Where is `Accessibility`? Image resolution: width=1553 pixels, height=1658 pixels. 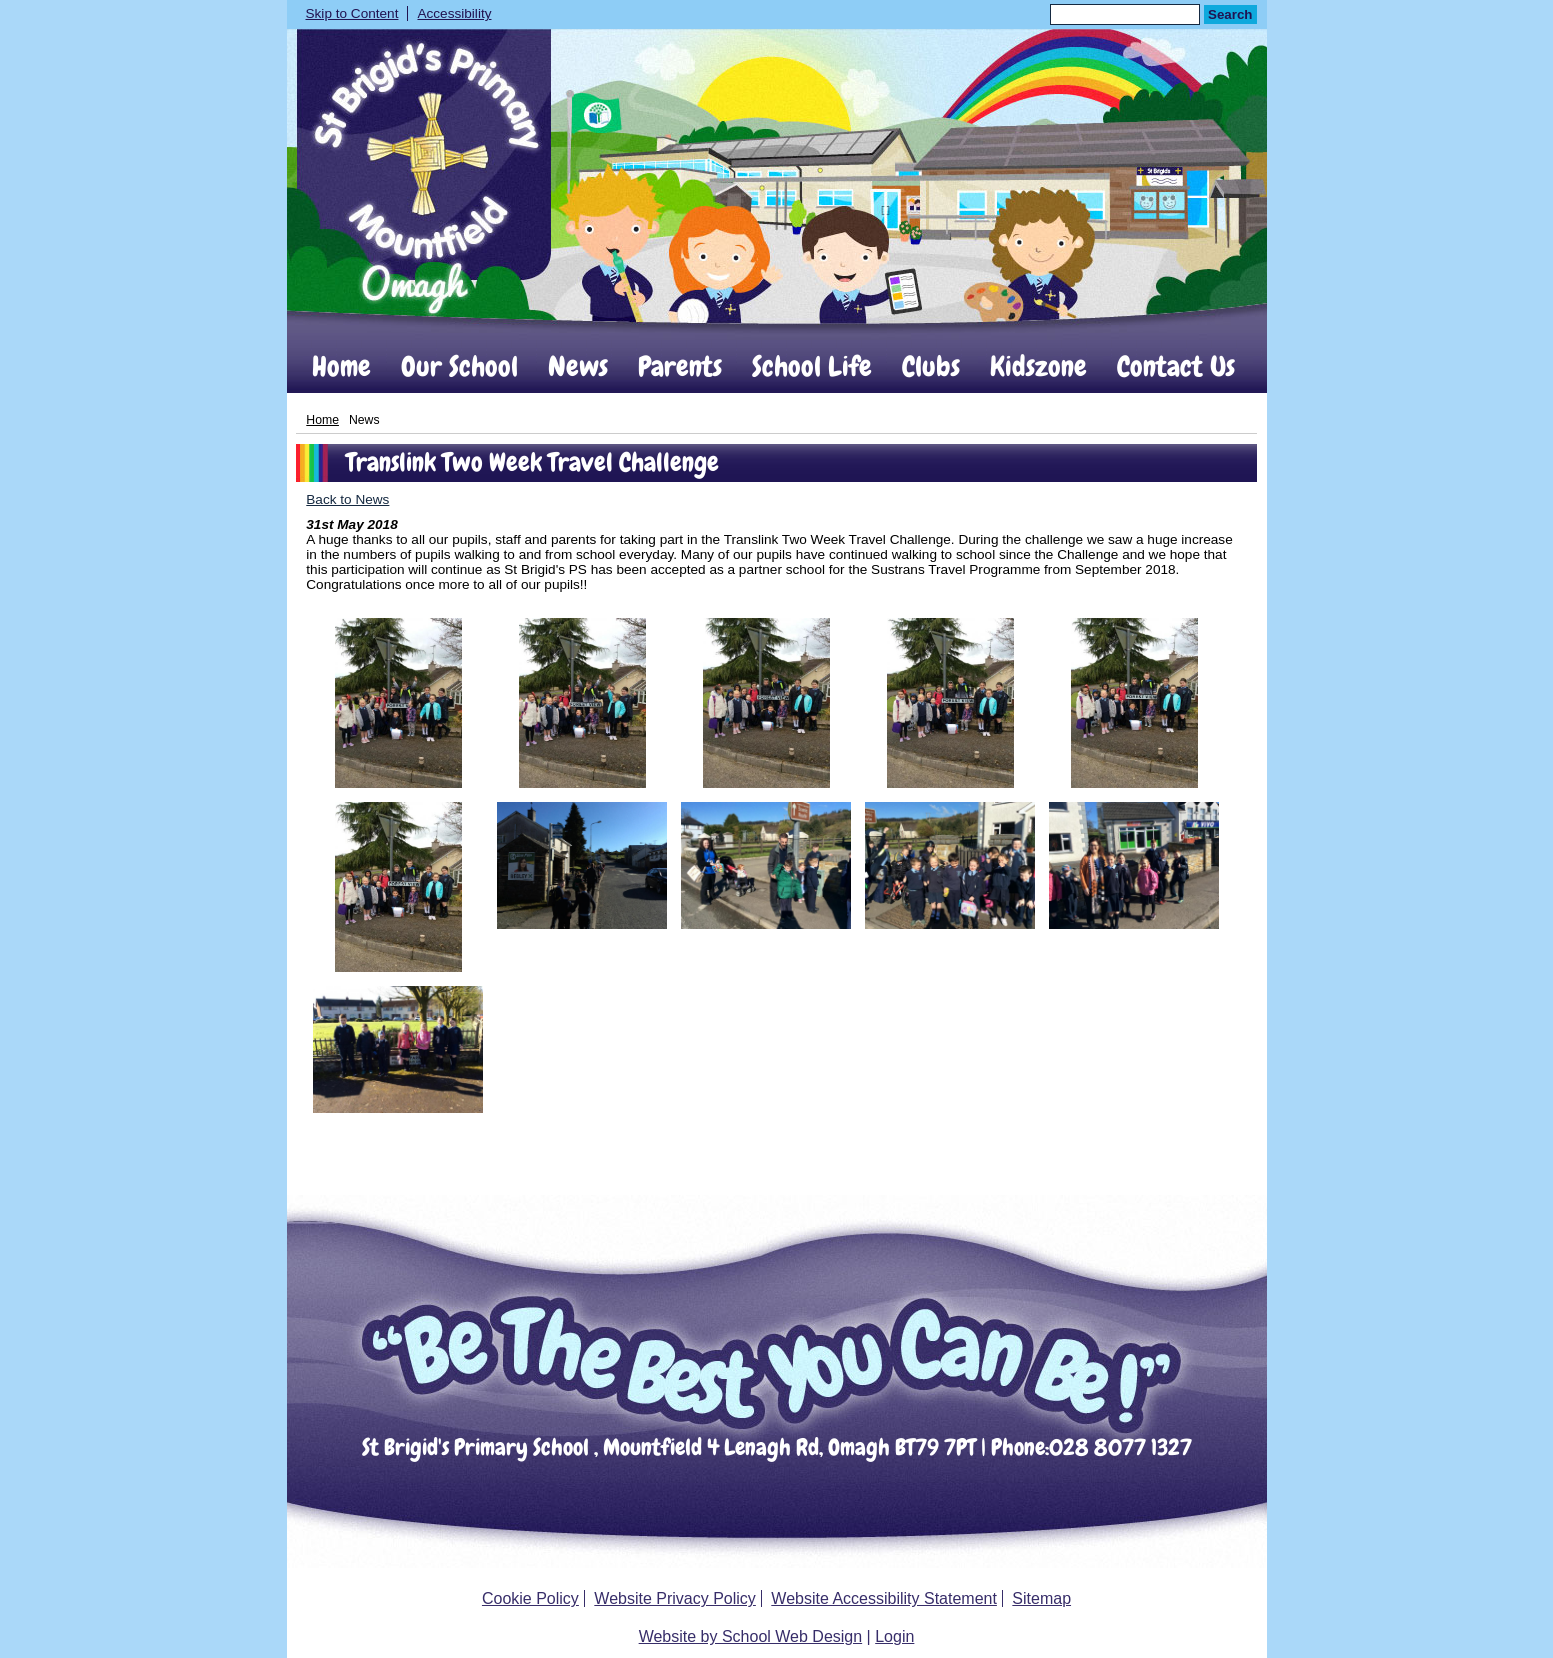
Accessibility is located at coordinates (454, 13).